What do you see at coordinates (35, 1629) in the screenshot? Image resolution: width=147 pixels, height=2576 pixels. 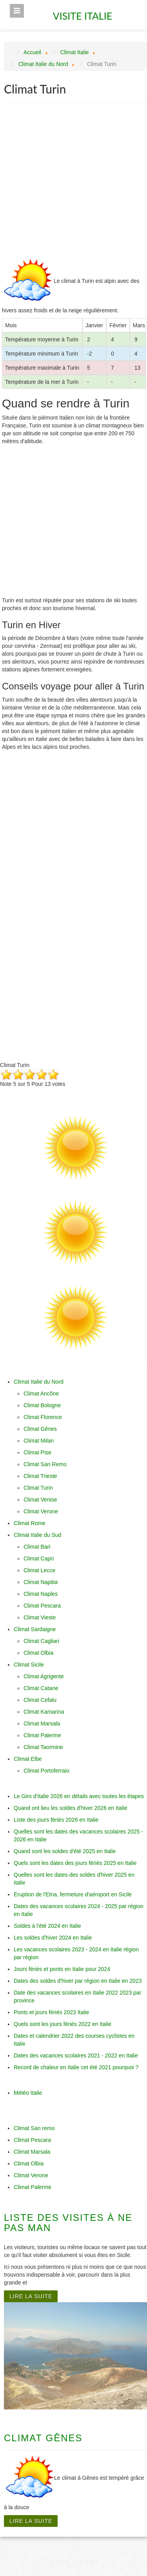 I see `Climat Sardaigne` at bounding box center [35, 1629].